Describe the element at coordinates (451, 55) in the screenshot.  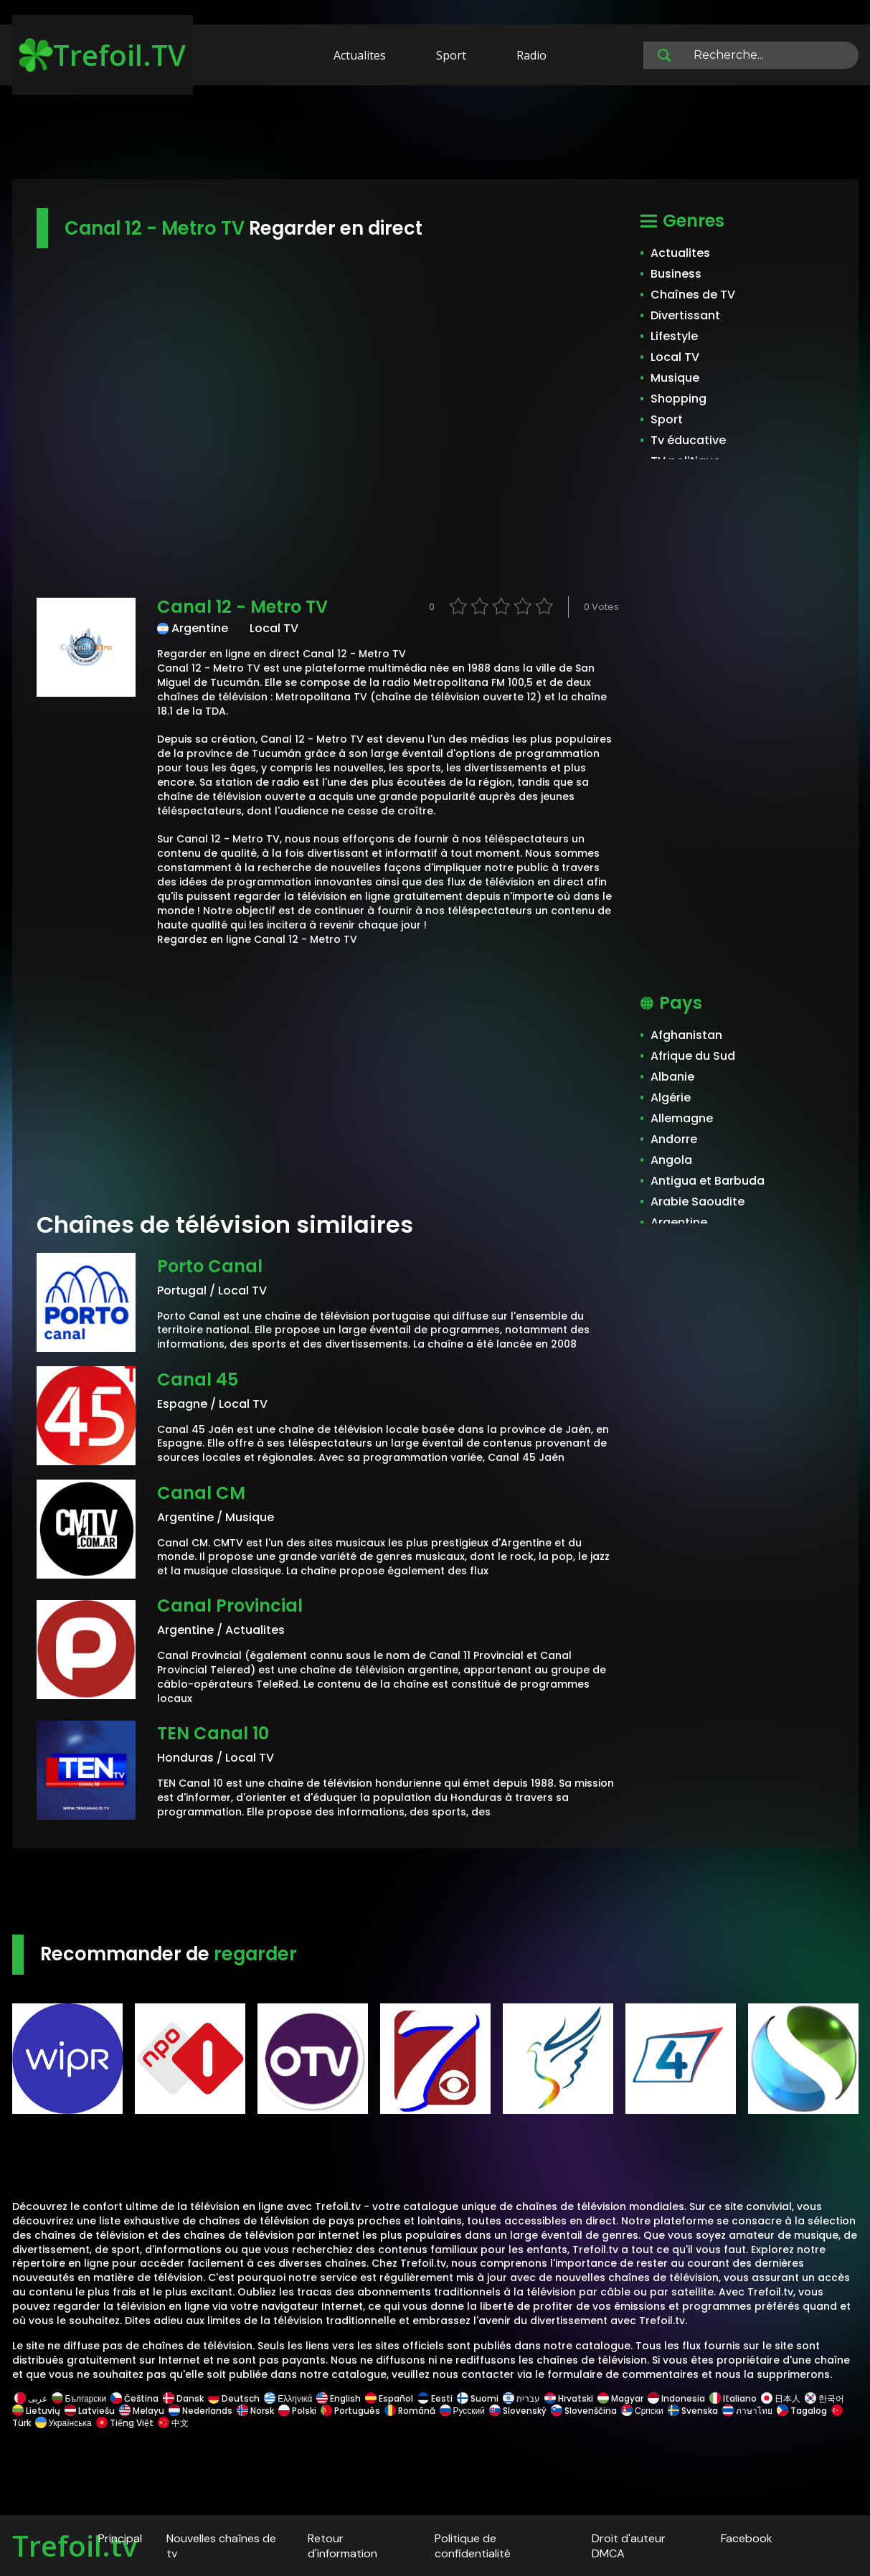
I see `Sport` at that location.